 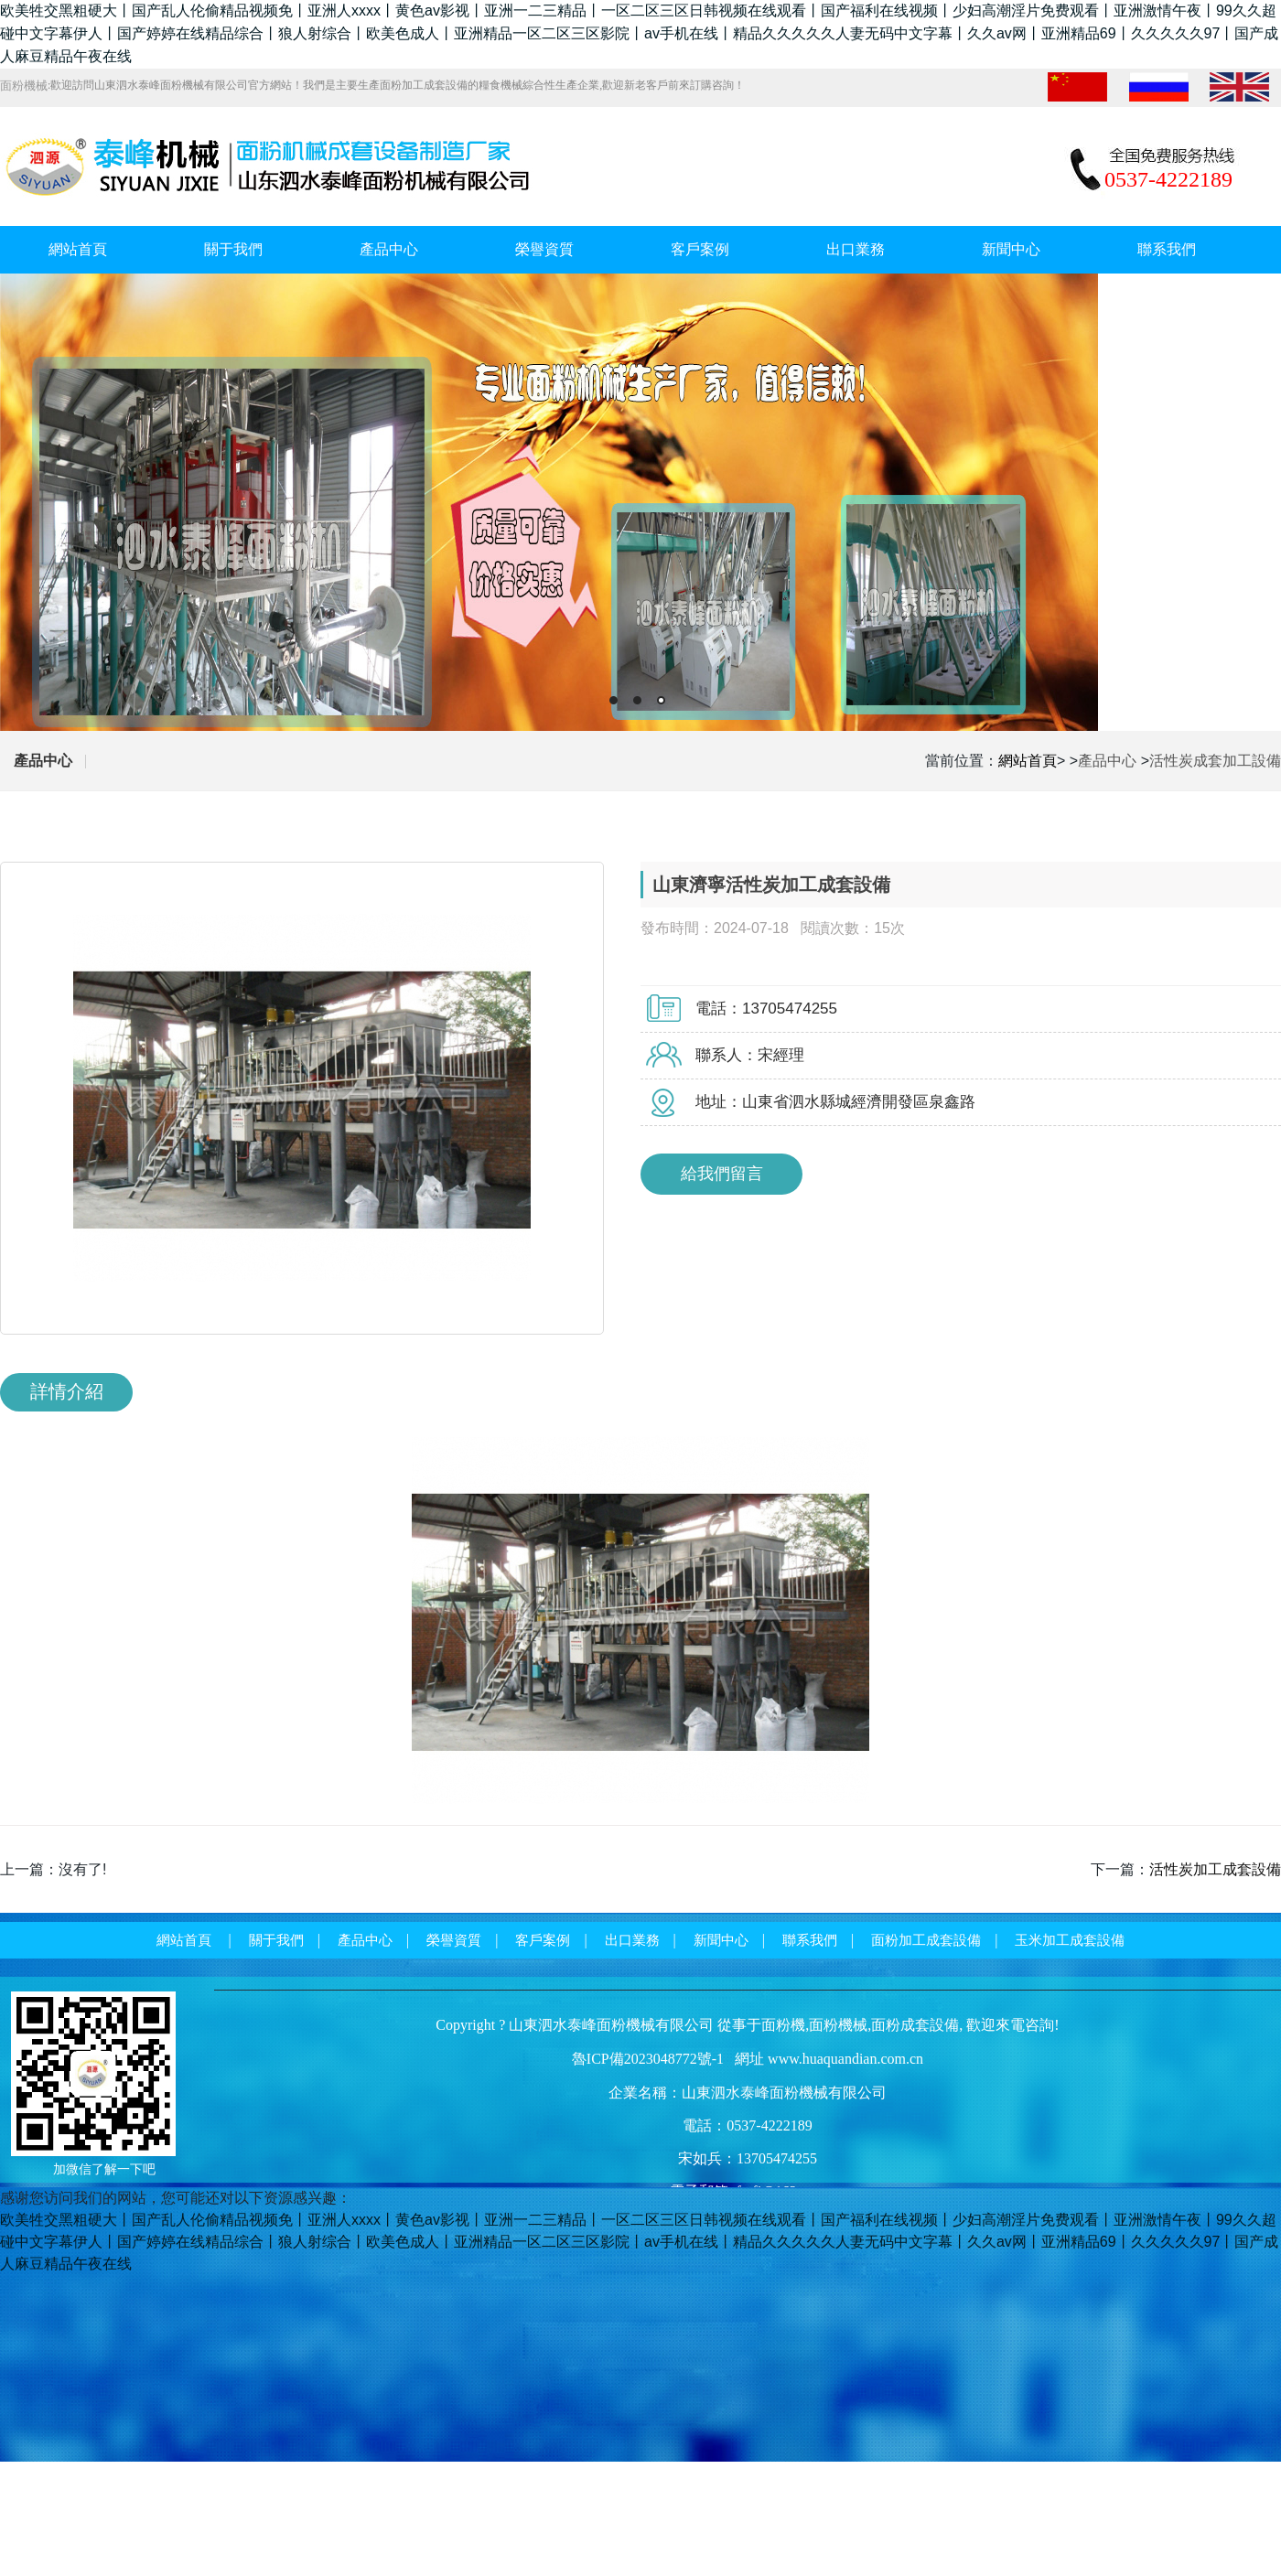 What do you see at coordinates (783, 2025) in the screenshot?
I see `面粉機` at bounding box center [783, 2025].